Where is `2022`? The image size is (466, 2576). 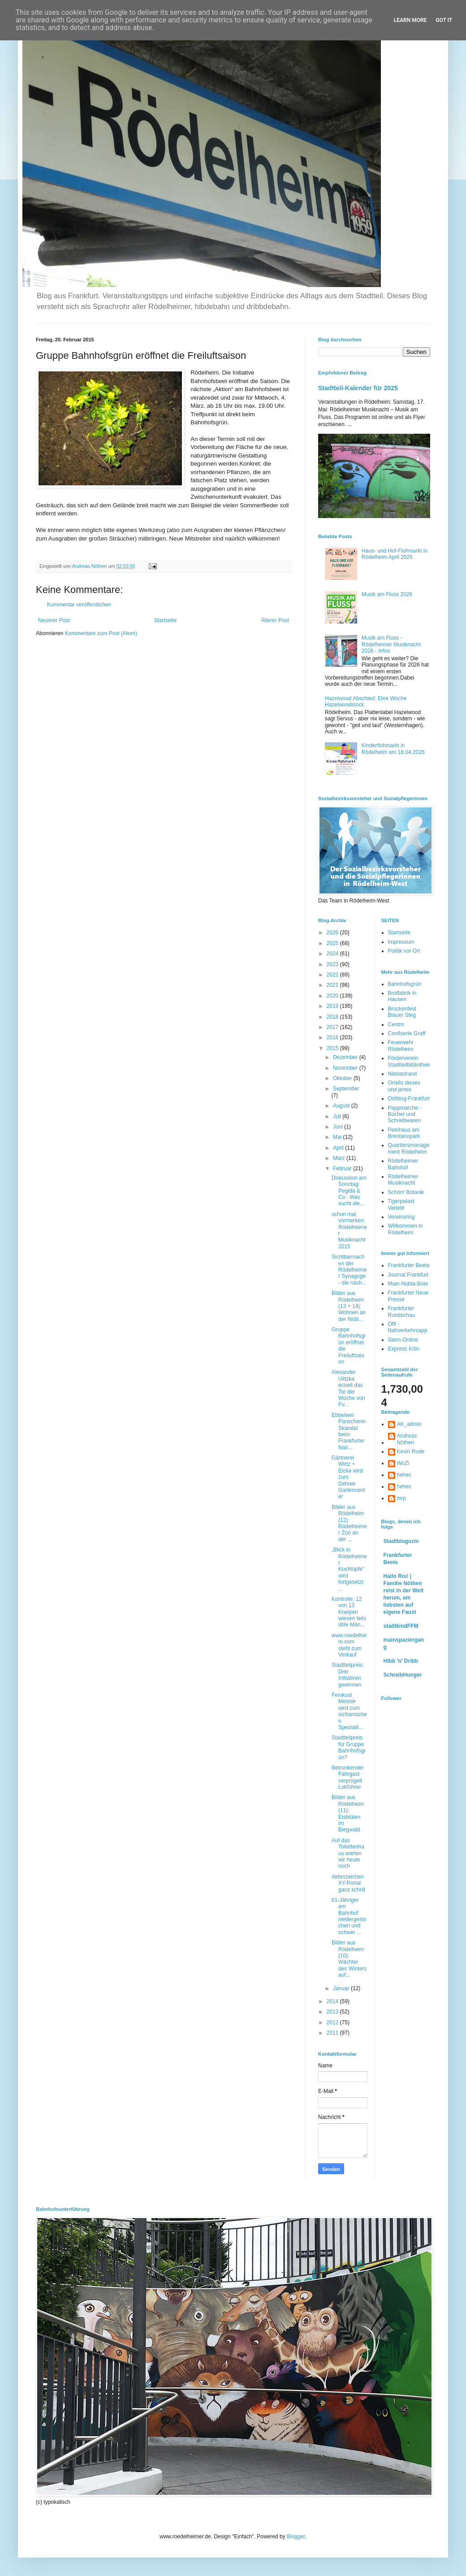 2022 is located at coordinates (333, 975).